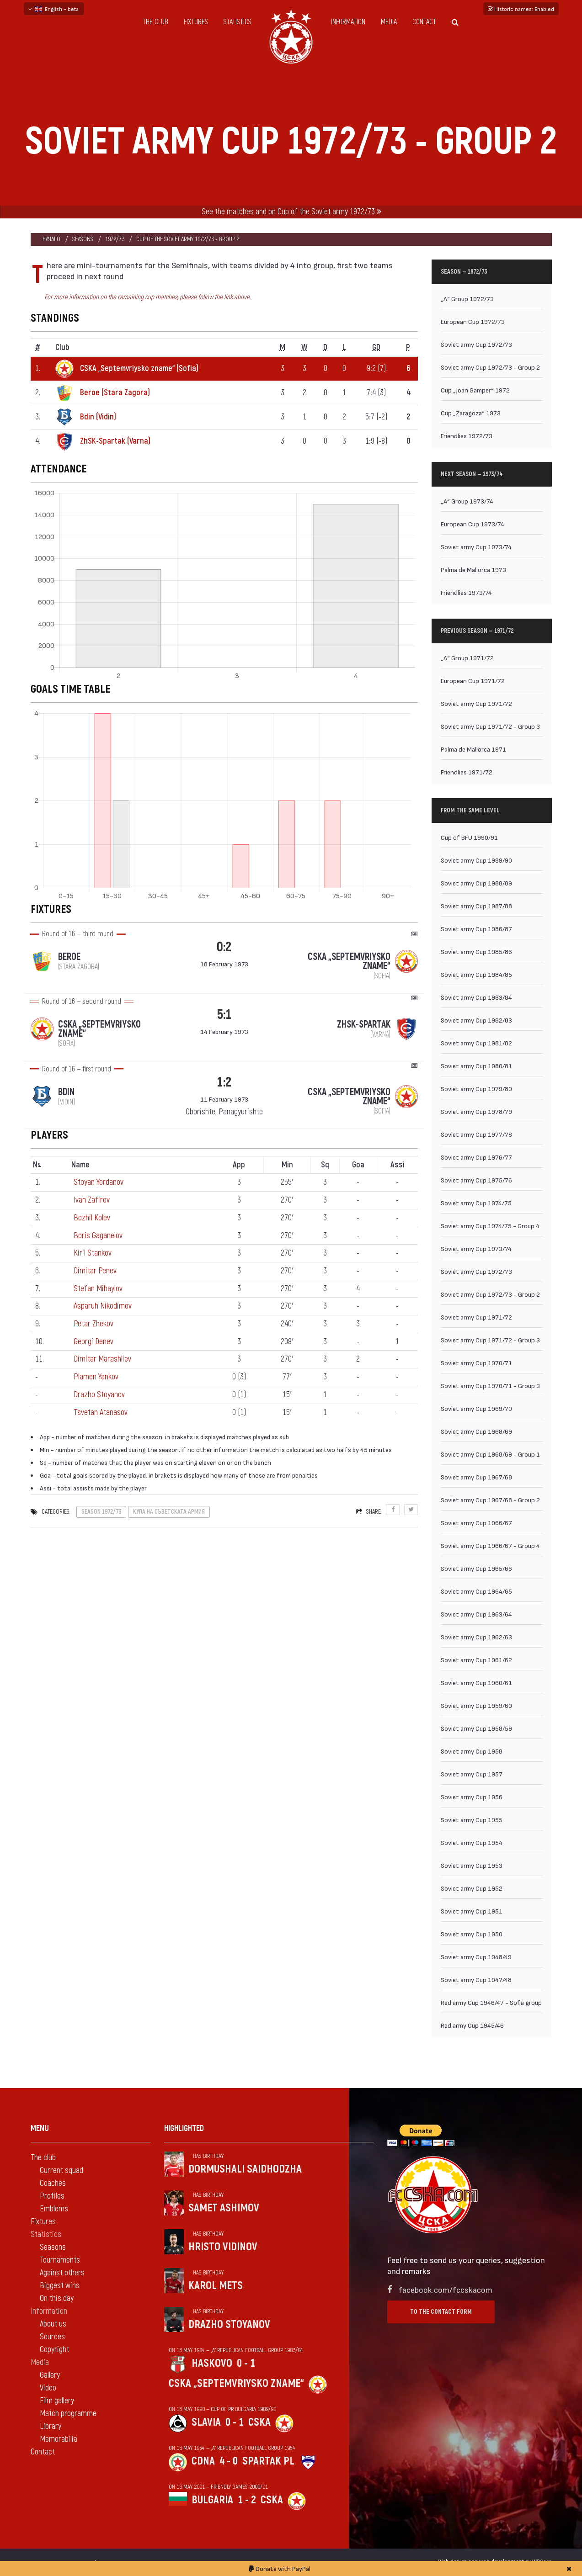  I want to click on Profiles, so click(52, 2196).